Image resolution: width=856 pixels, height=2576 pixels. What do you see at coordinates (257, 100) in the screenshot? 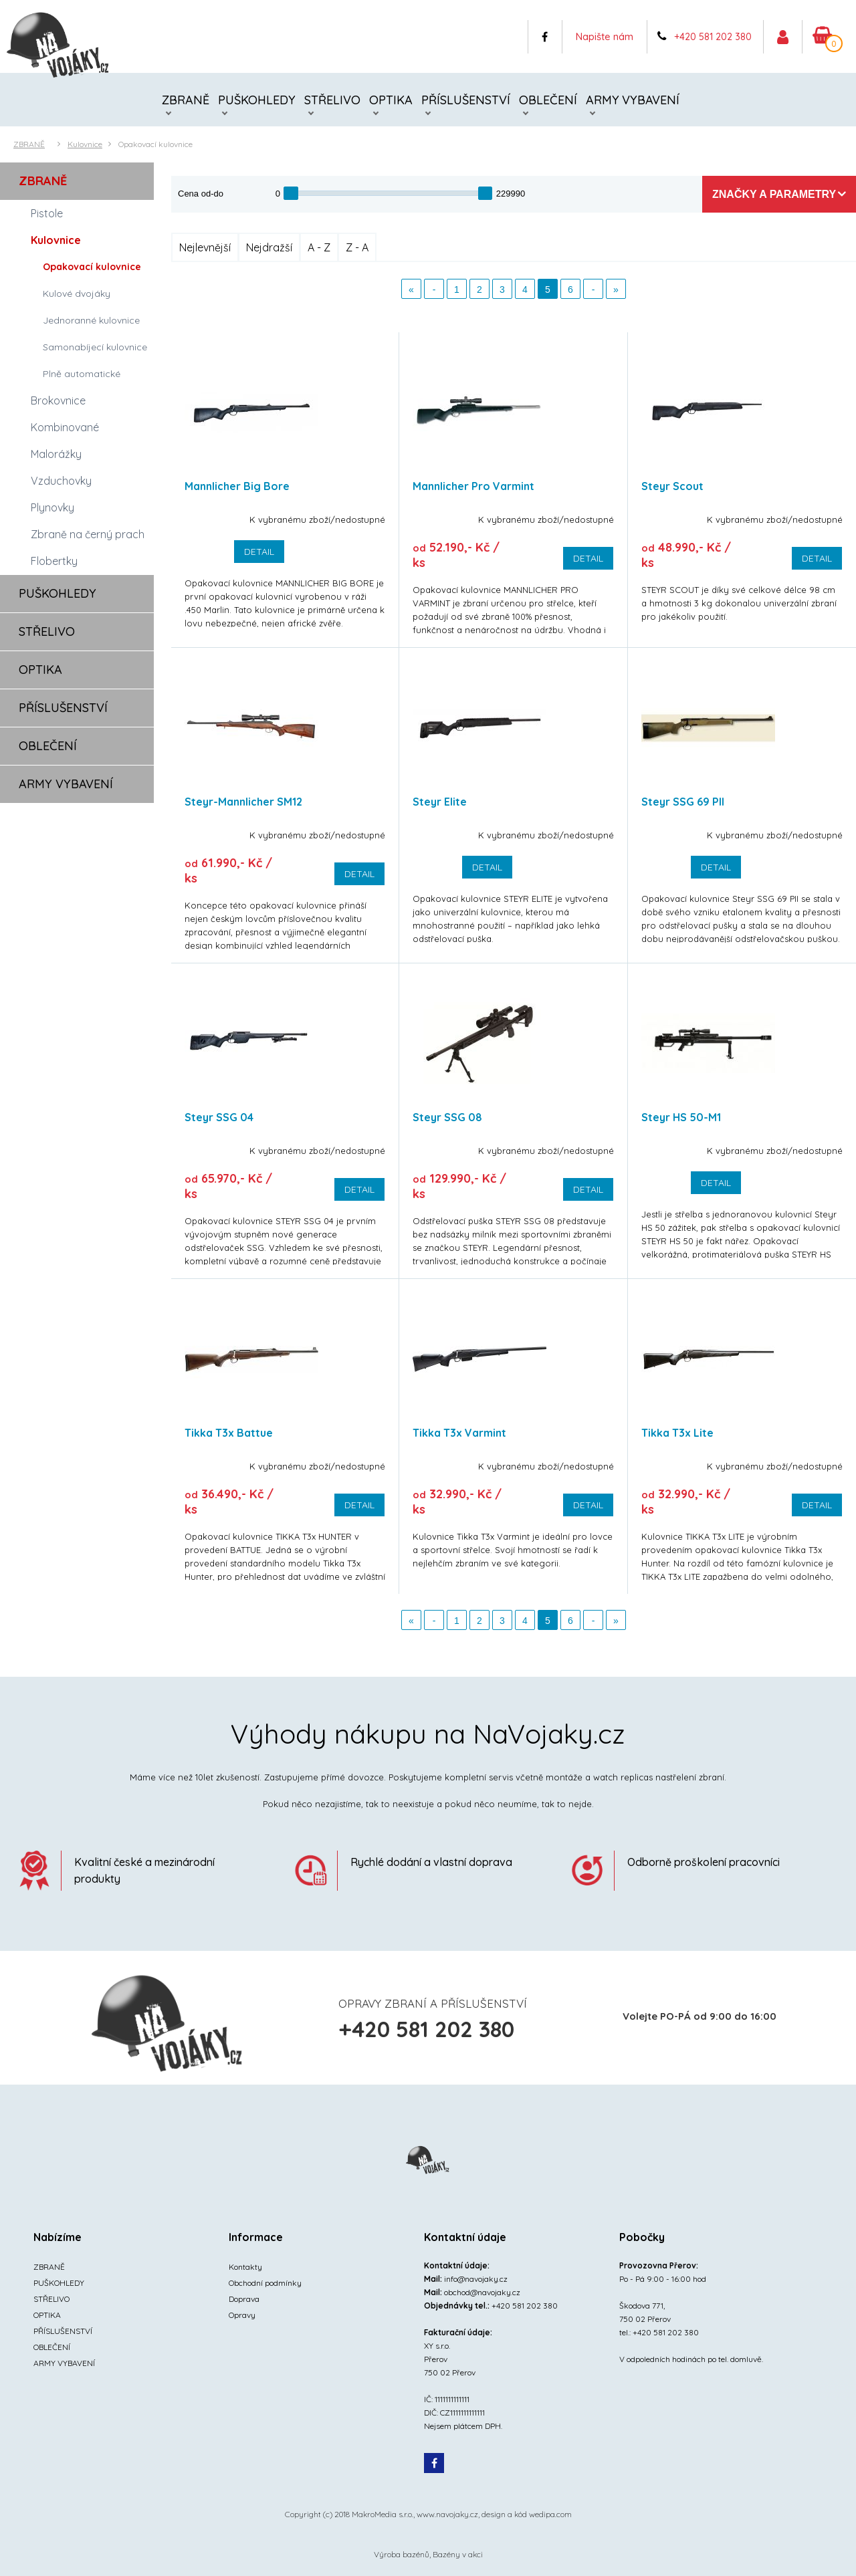
I see `PUŠKOHLEDY` at bounding box center [257, 100].